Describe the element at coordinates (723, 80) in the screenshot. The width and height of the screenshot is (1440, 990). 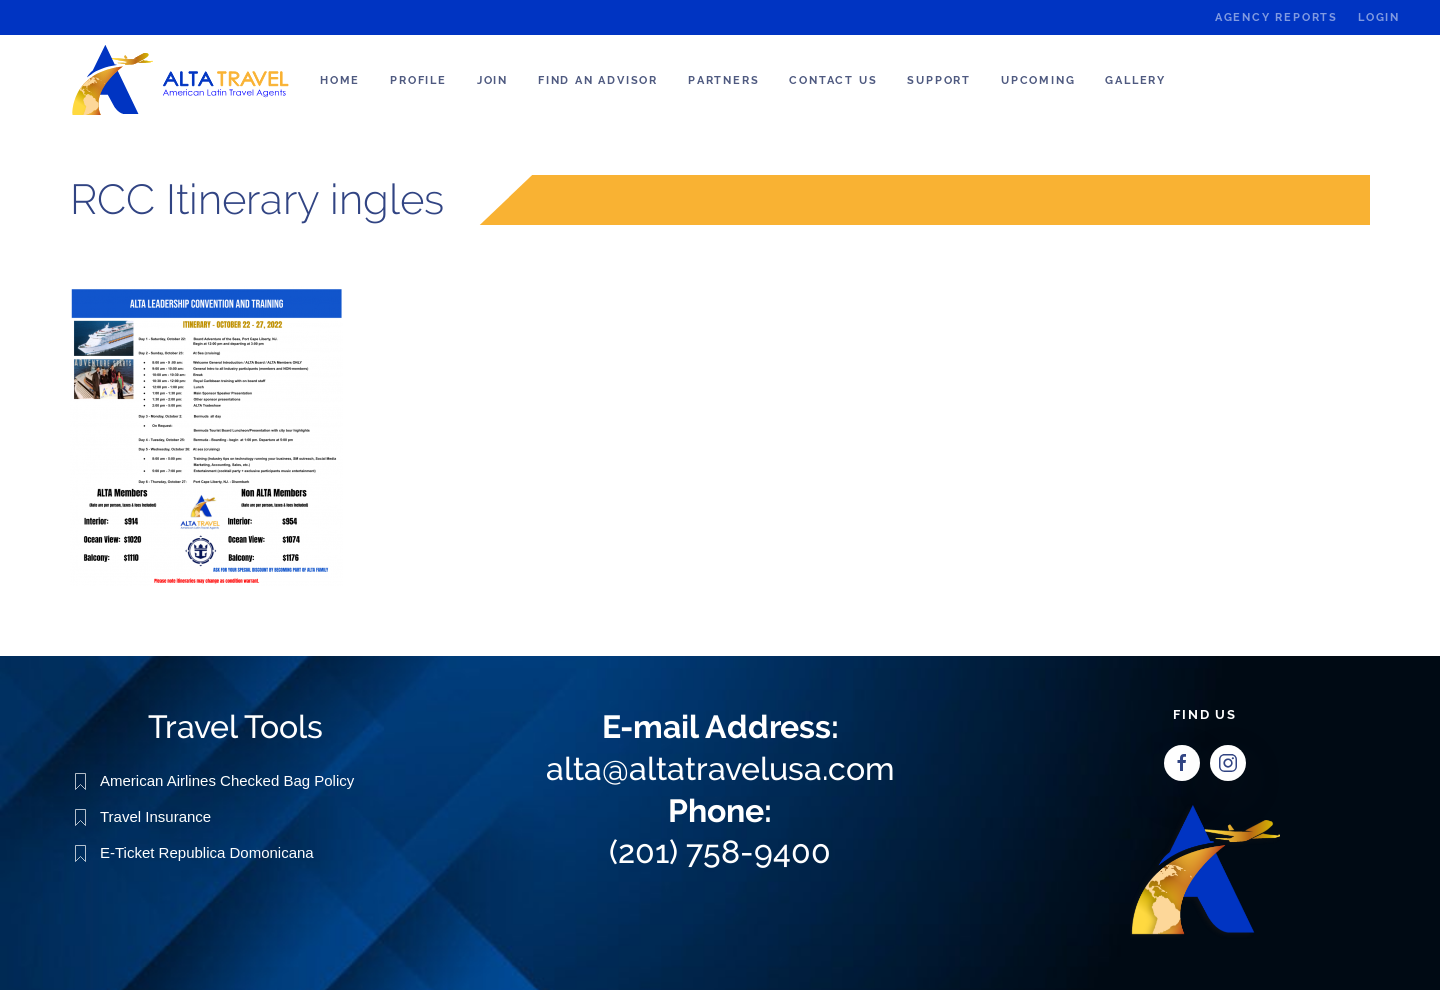
I see `Partners` at that location.